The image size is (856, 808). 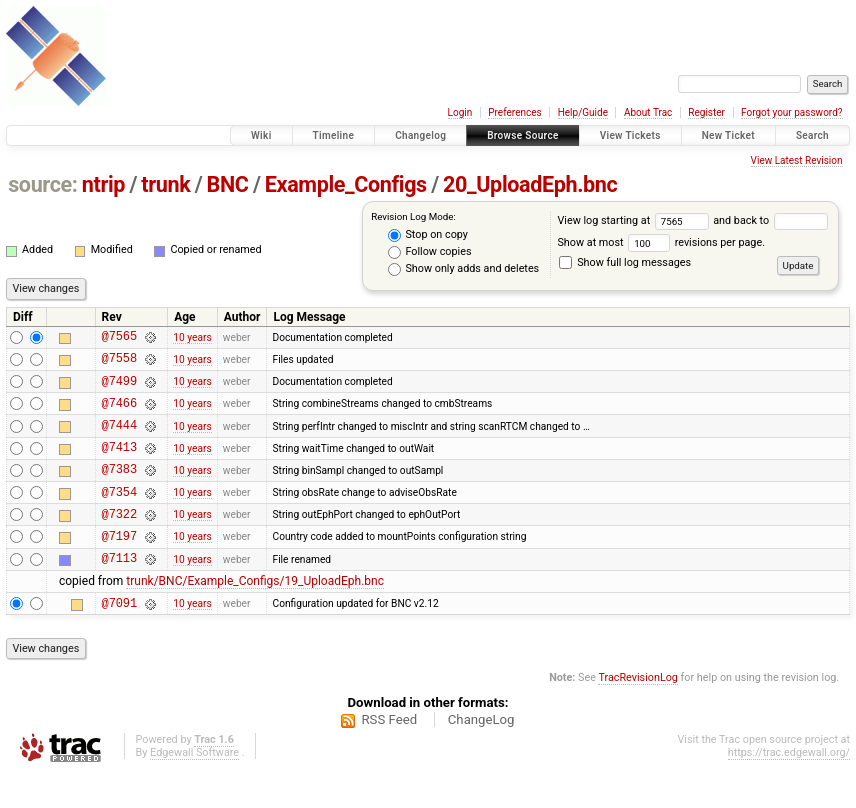 What do you see at coordinates (261, 135) in the screenshot?
I see `Wiki` at bounding box center [261, 135].